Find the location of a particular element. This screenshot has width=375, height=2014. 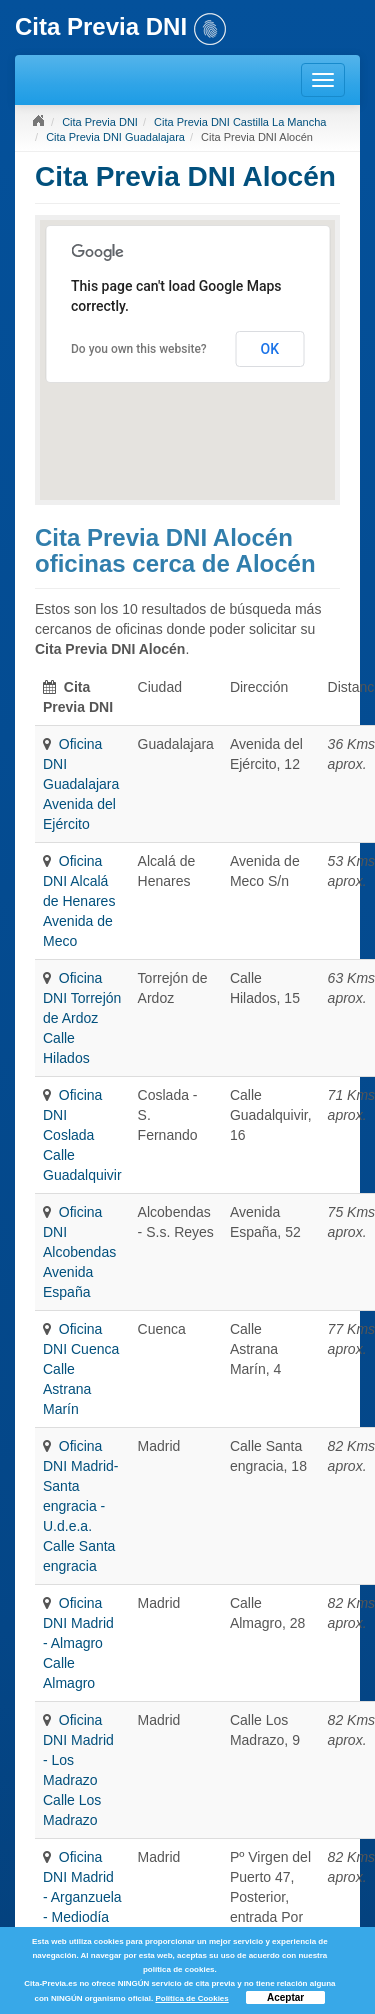

OK is located at coordinates (270, 349).